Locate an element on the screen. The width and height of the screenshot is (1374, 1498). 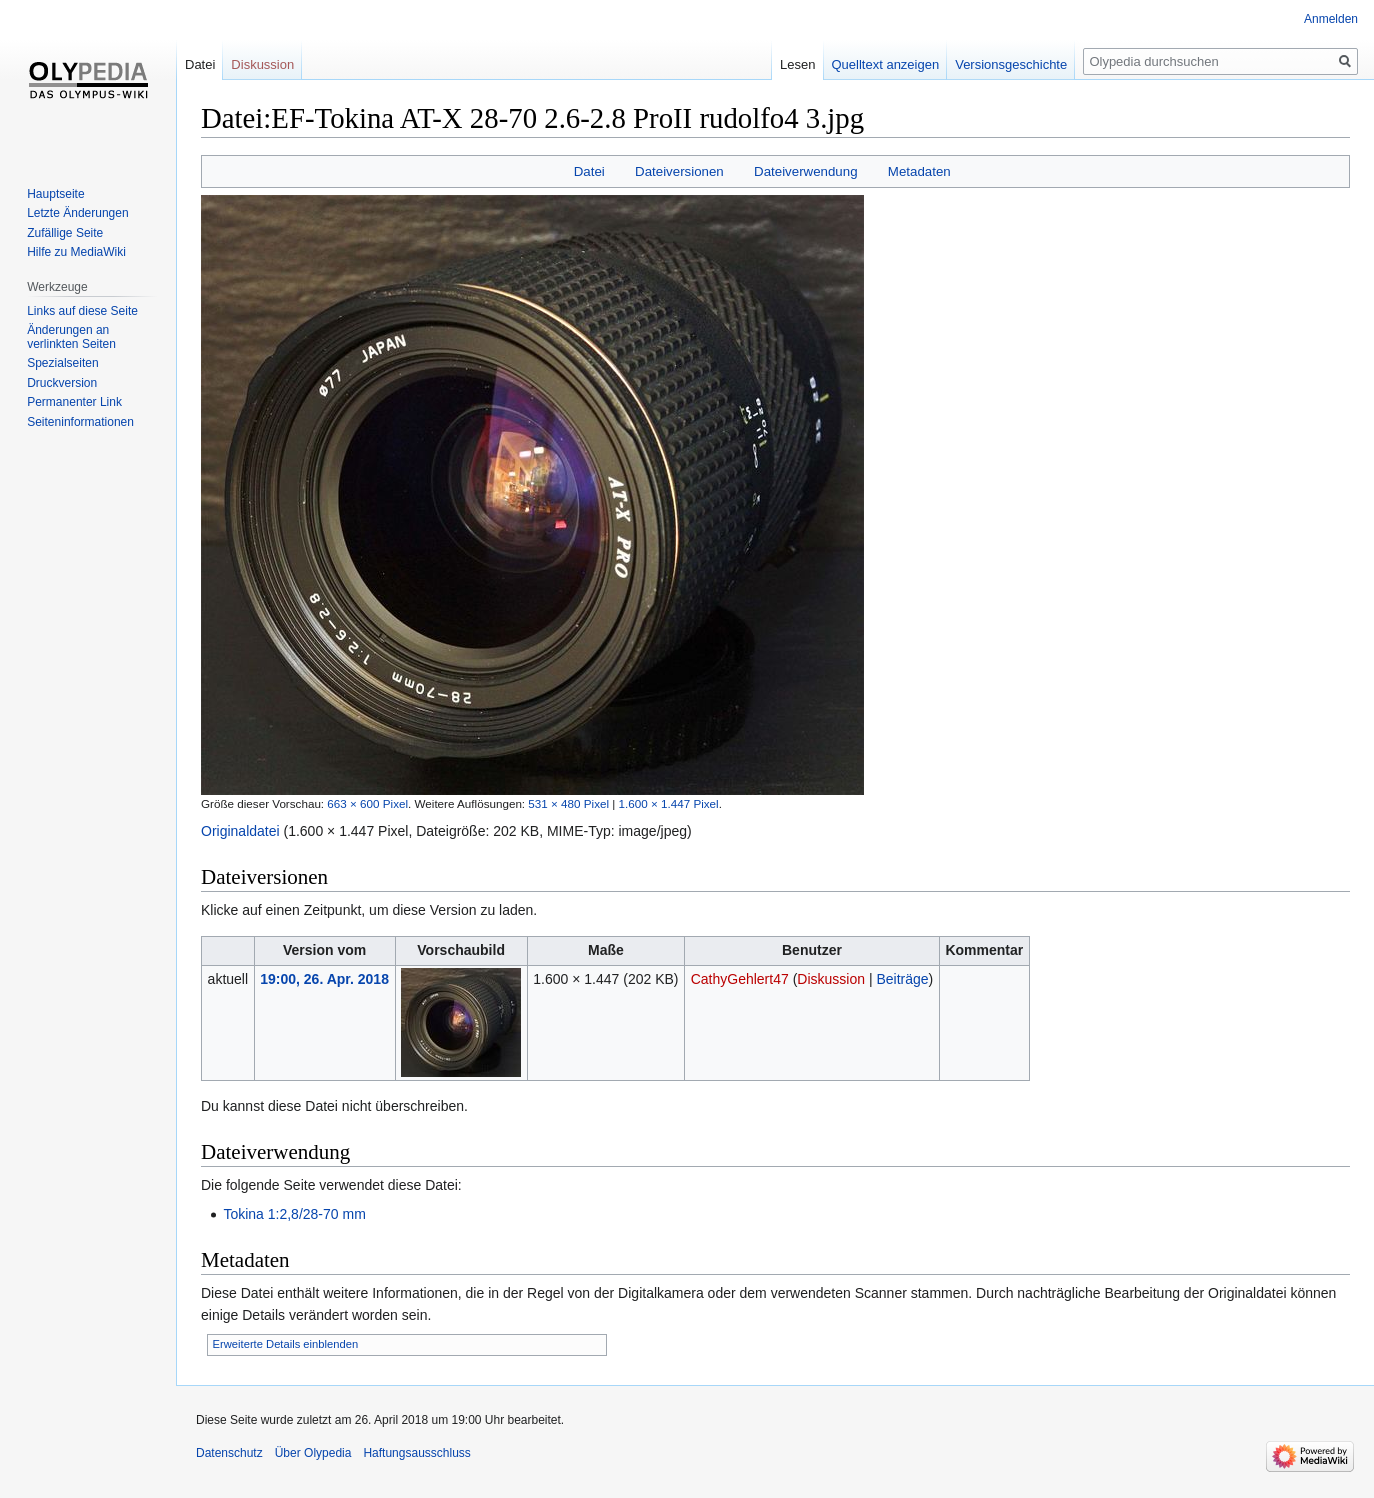
Datei is located at coordinates (589, 171).